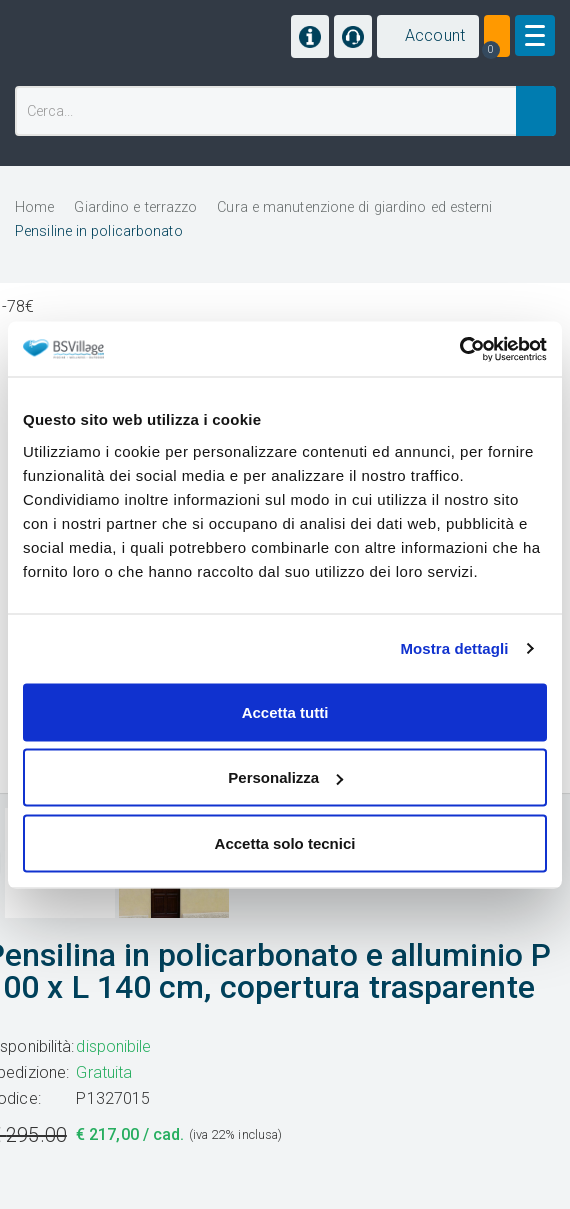 This screenshot has height=1209, width=570. What do you see at coordinates (285, 842) in the screenshot?
I see `Accetta solo tecnici` at bounding box center [285, 842].